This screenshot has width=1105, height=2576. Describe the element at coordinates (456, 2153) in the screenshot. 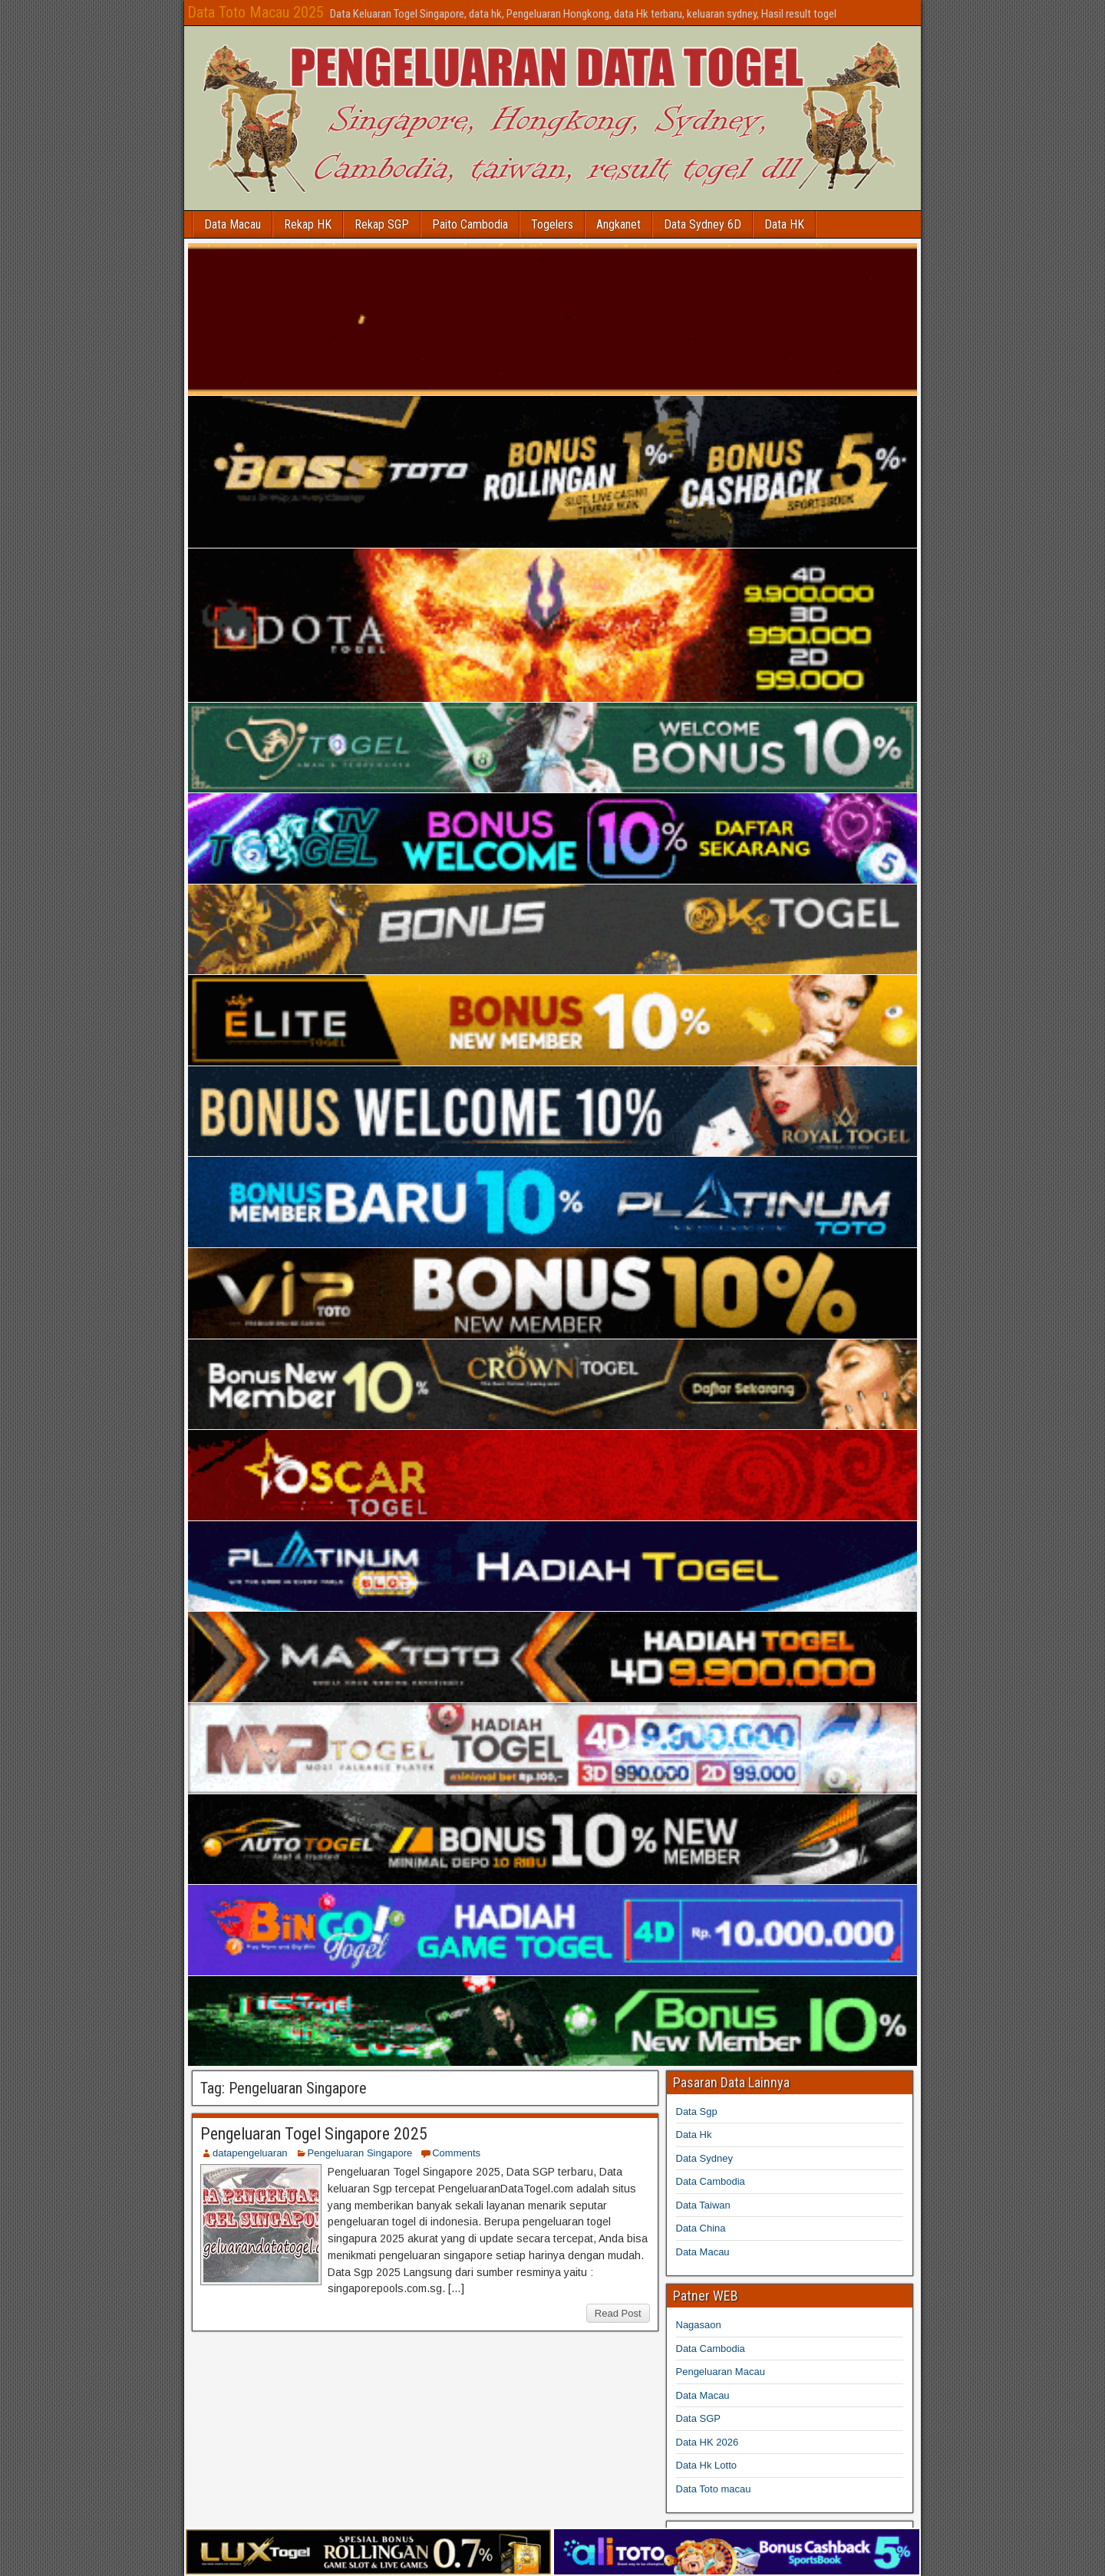

I see `Comments` at that location.